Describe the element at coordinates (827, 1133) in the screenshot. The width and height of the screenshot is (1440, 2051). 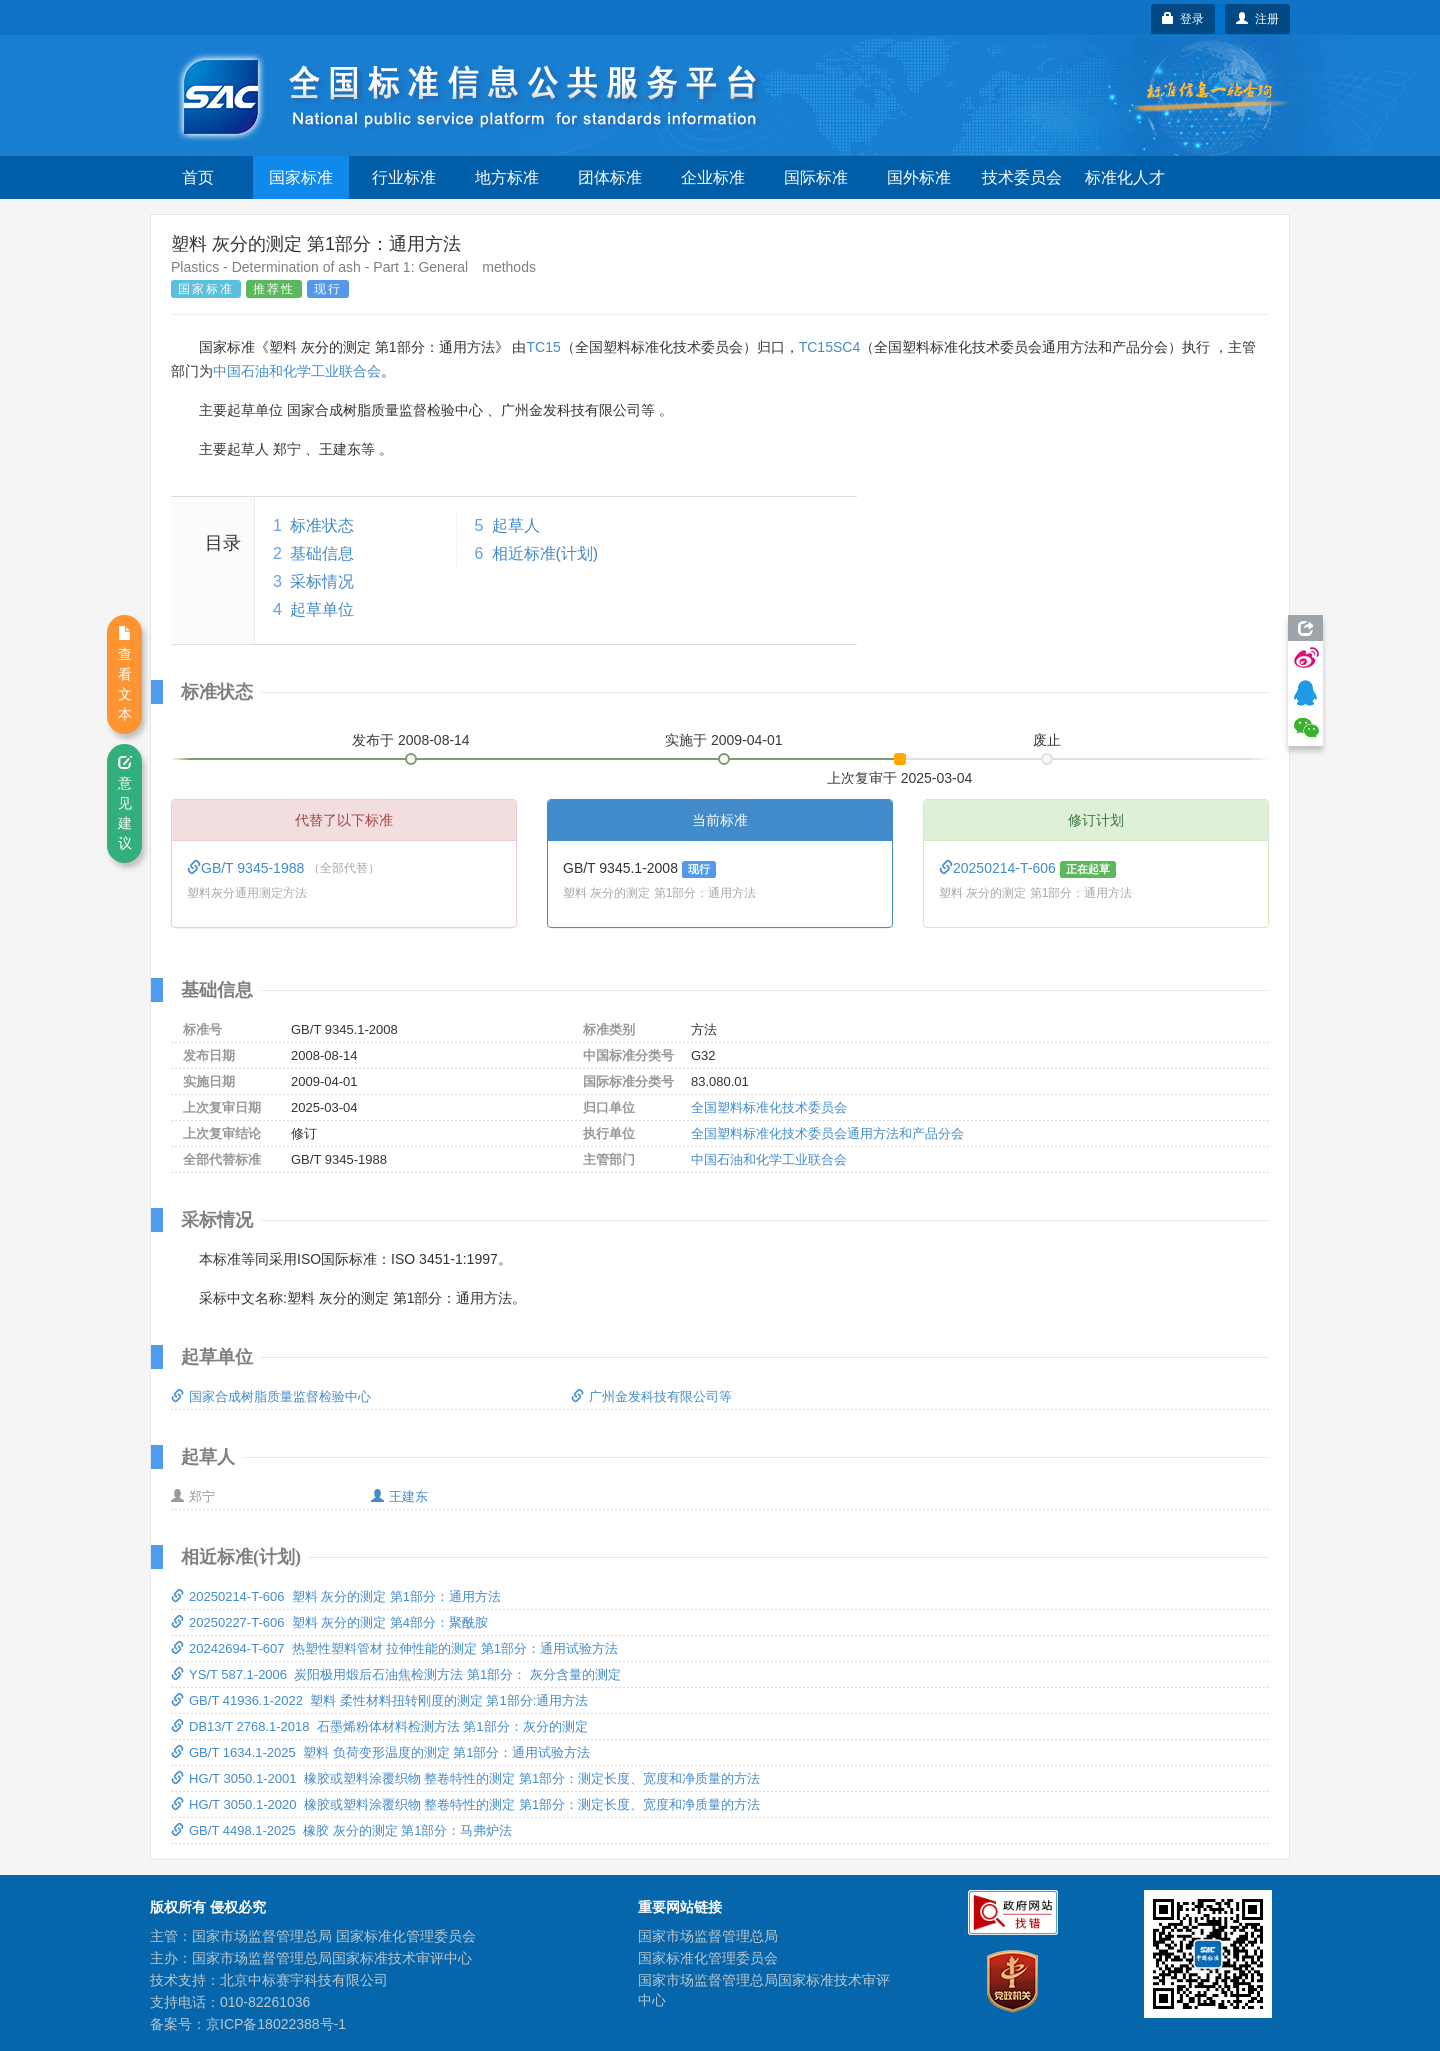
I see `全国塑料标准化技术委员会通用方法和产品分会` at that location.